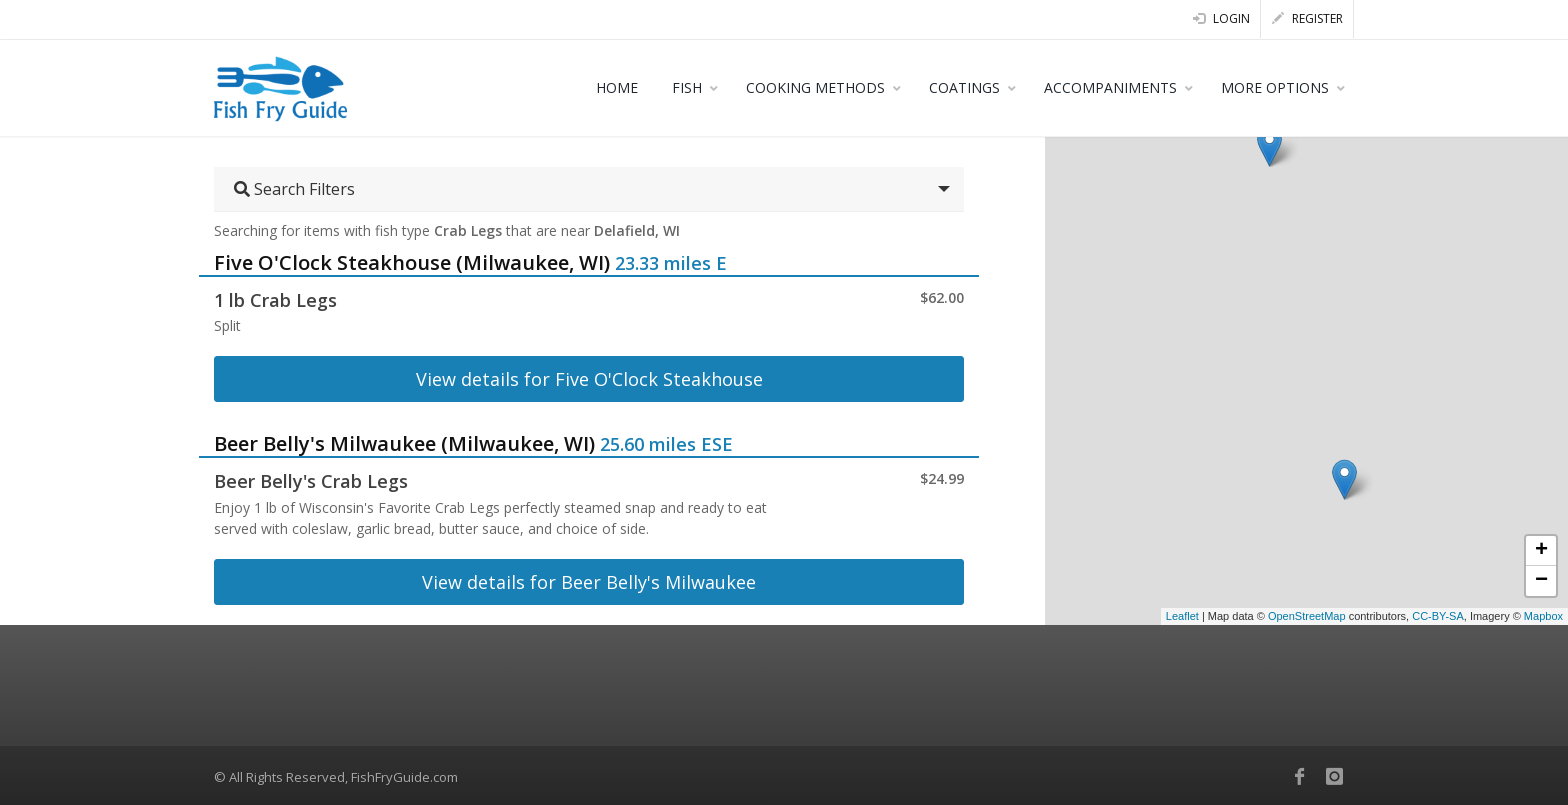 The image size is (1568, 805). I want to click on Leaflet, so click(1182, 616).